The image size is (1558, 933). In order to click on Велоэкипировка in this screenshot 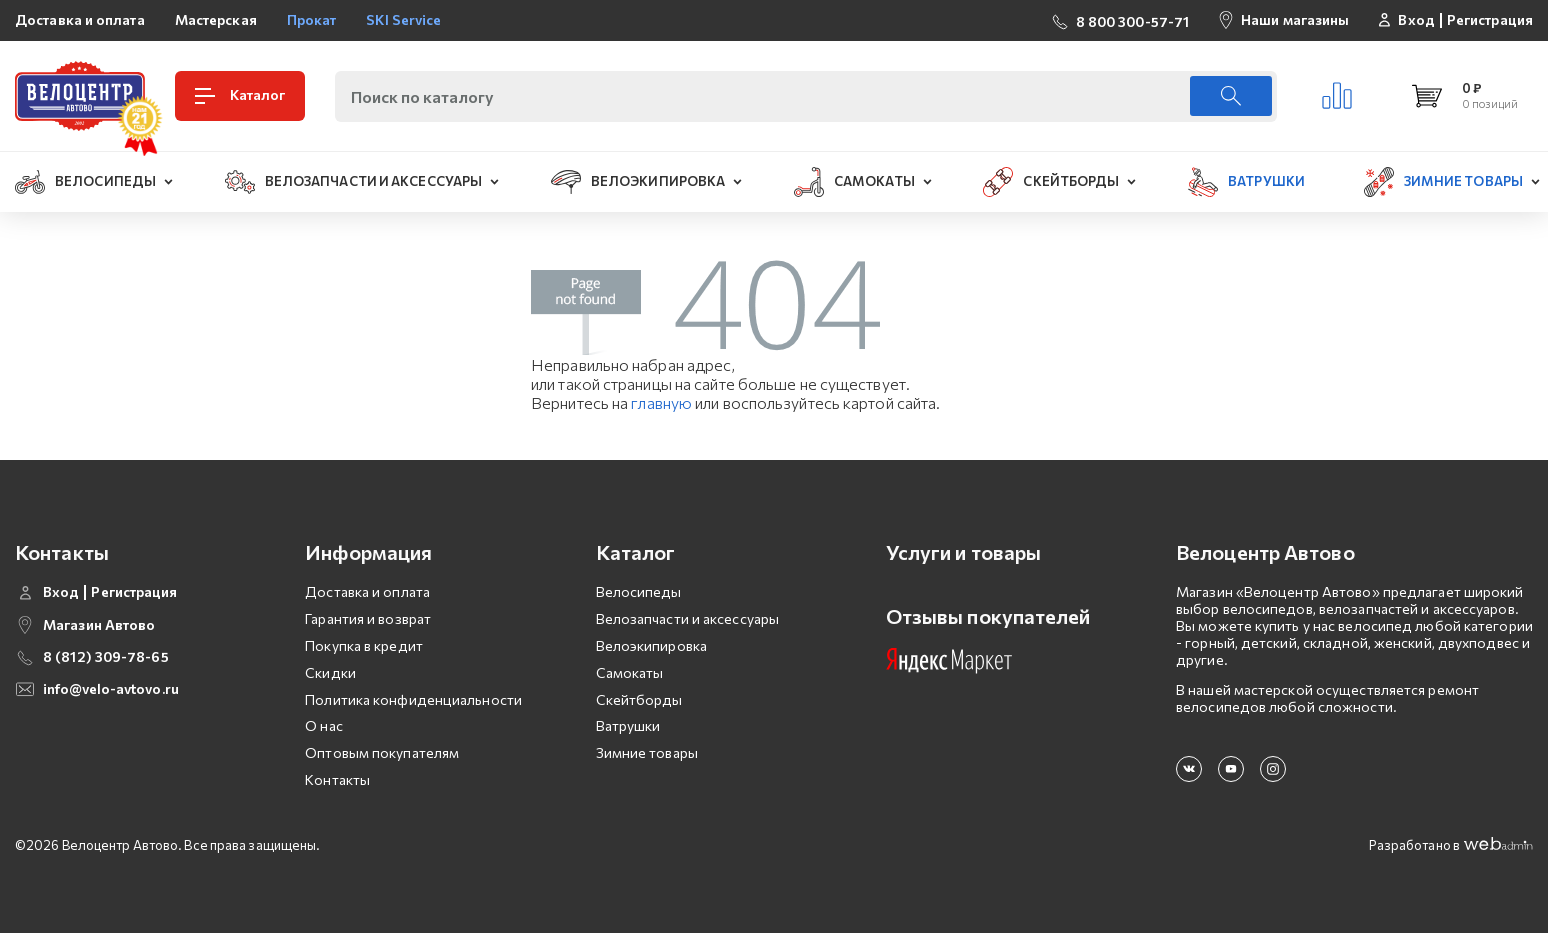, I will do `click(651, 645)`.